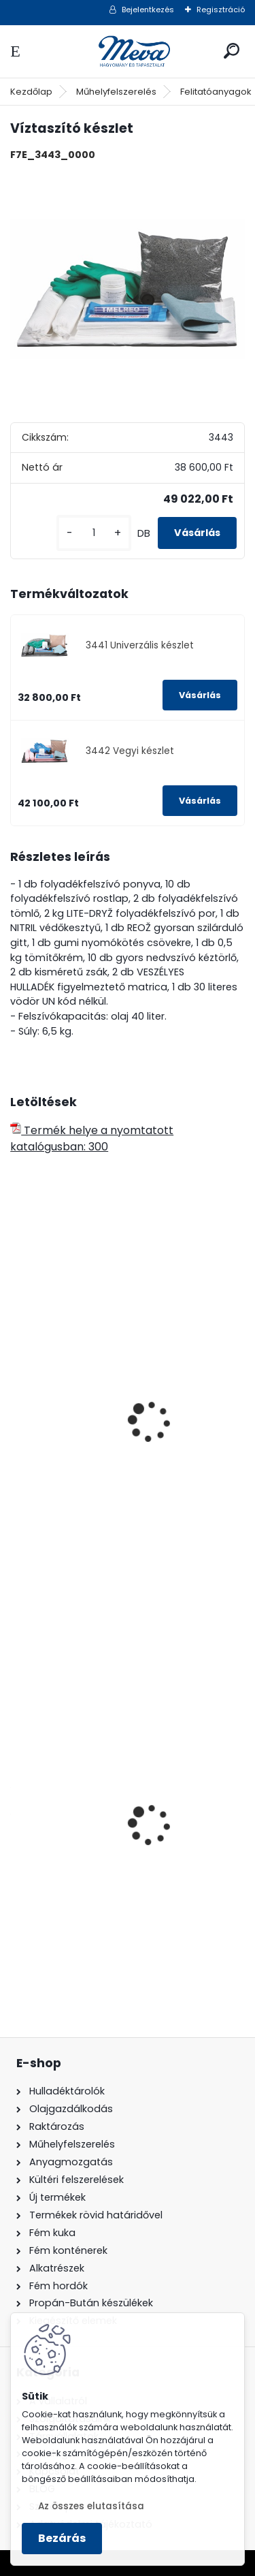 This screenshot has width=255, height=2576. Describe the element at coordinates (140, 645) in the screenshot. I see `3441 Univerzális készlet` at that location.